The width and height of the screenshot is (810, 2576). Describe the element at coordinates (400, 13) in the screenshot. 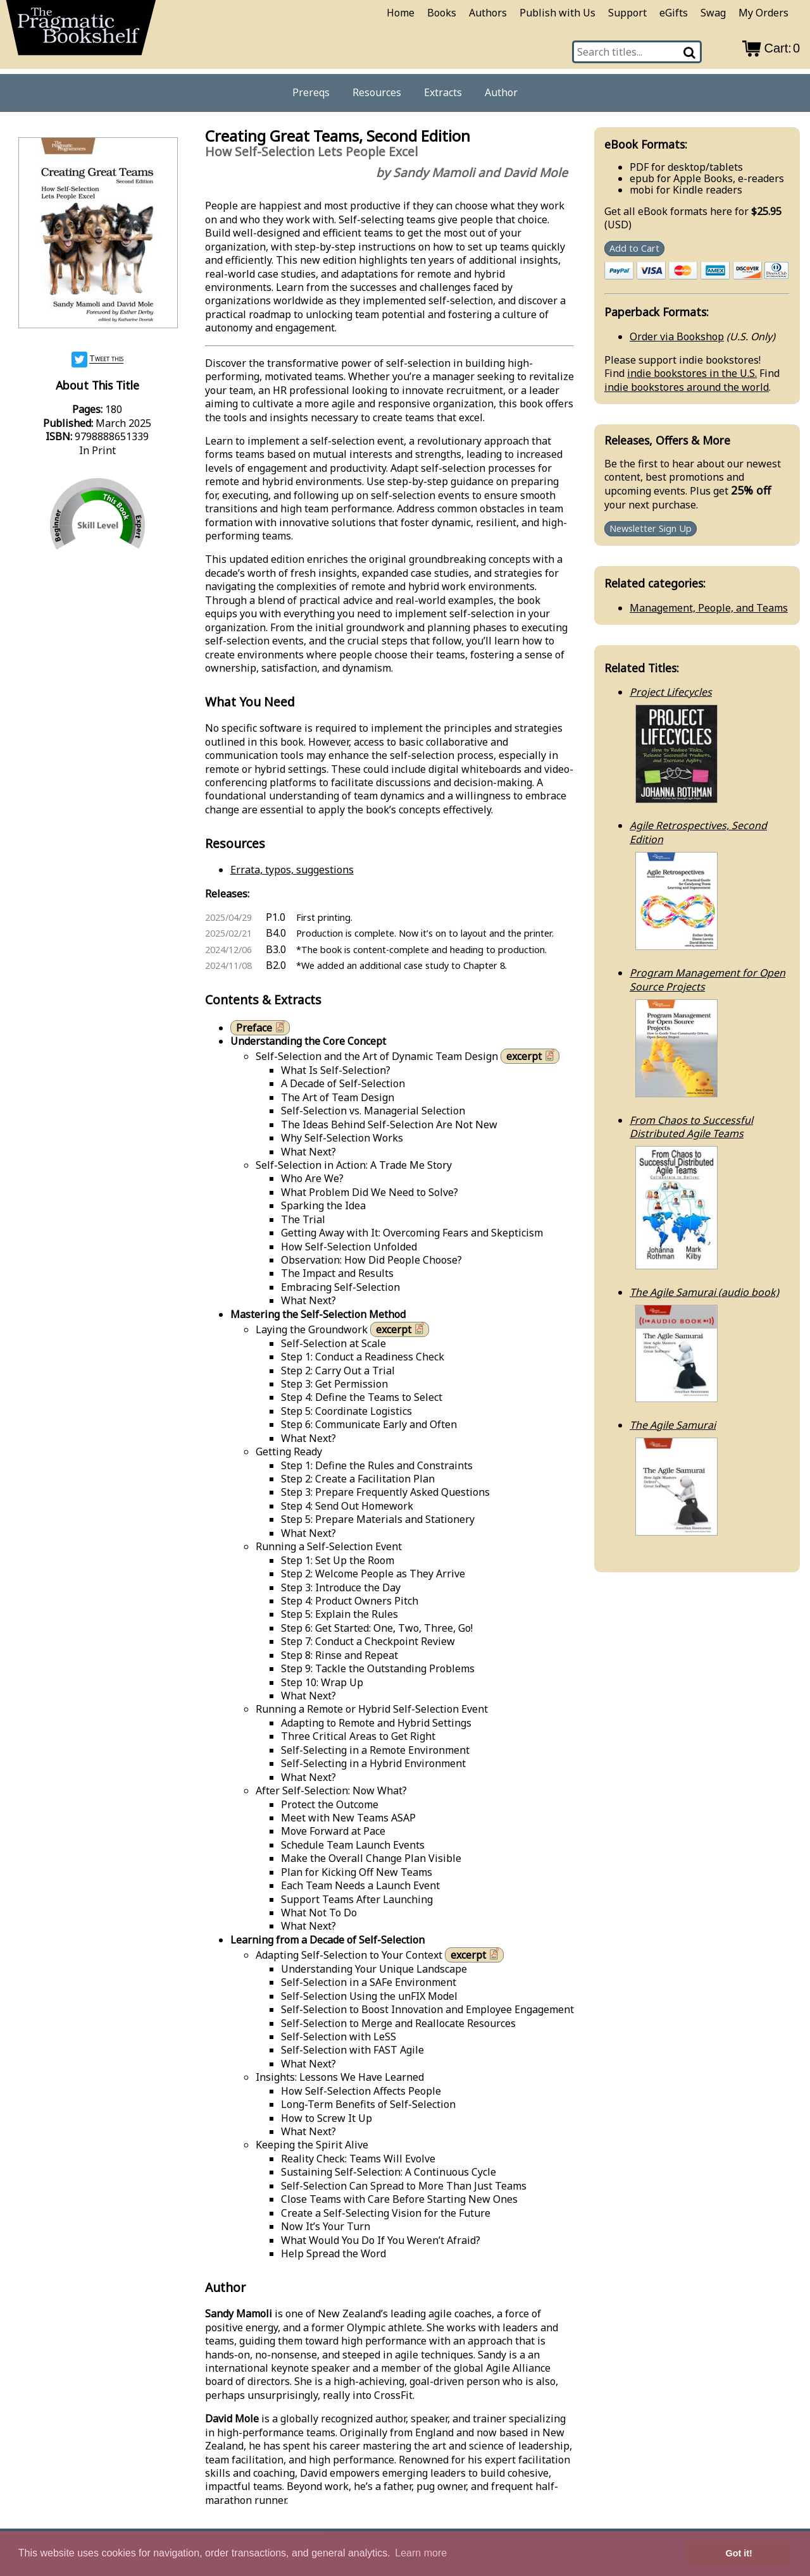

I see `Home` at that location.